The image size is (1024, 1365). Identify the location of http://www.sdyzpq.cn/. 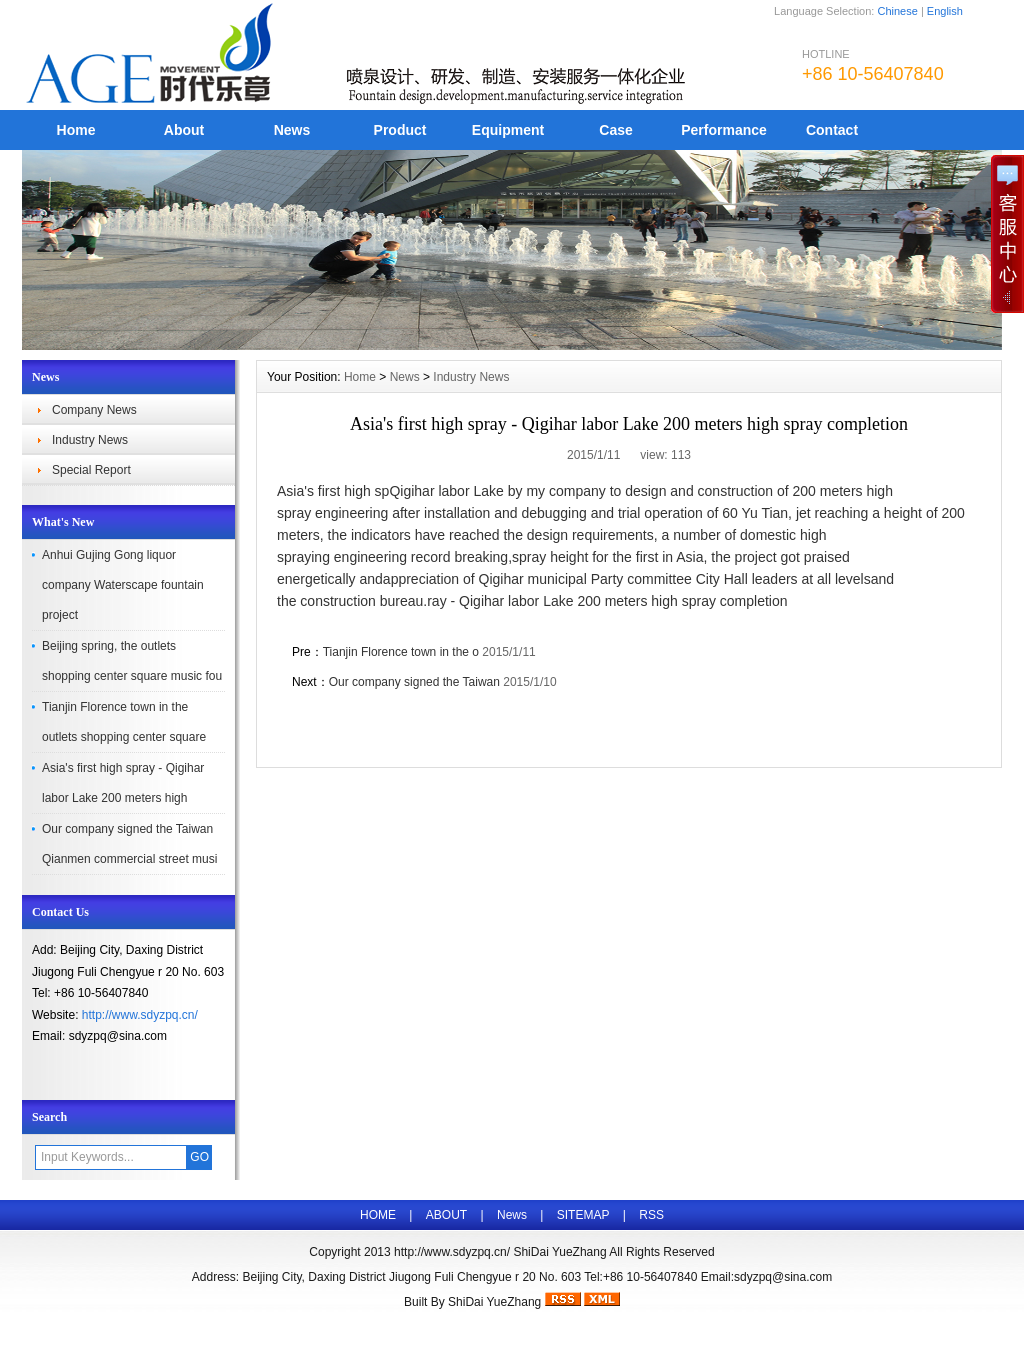
(140, 1015).